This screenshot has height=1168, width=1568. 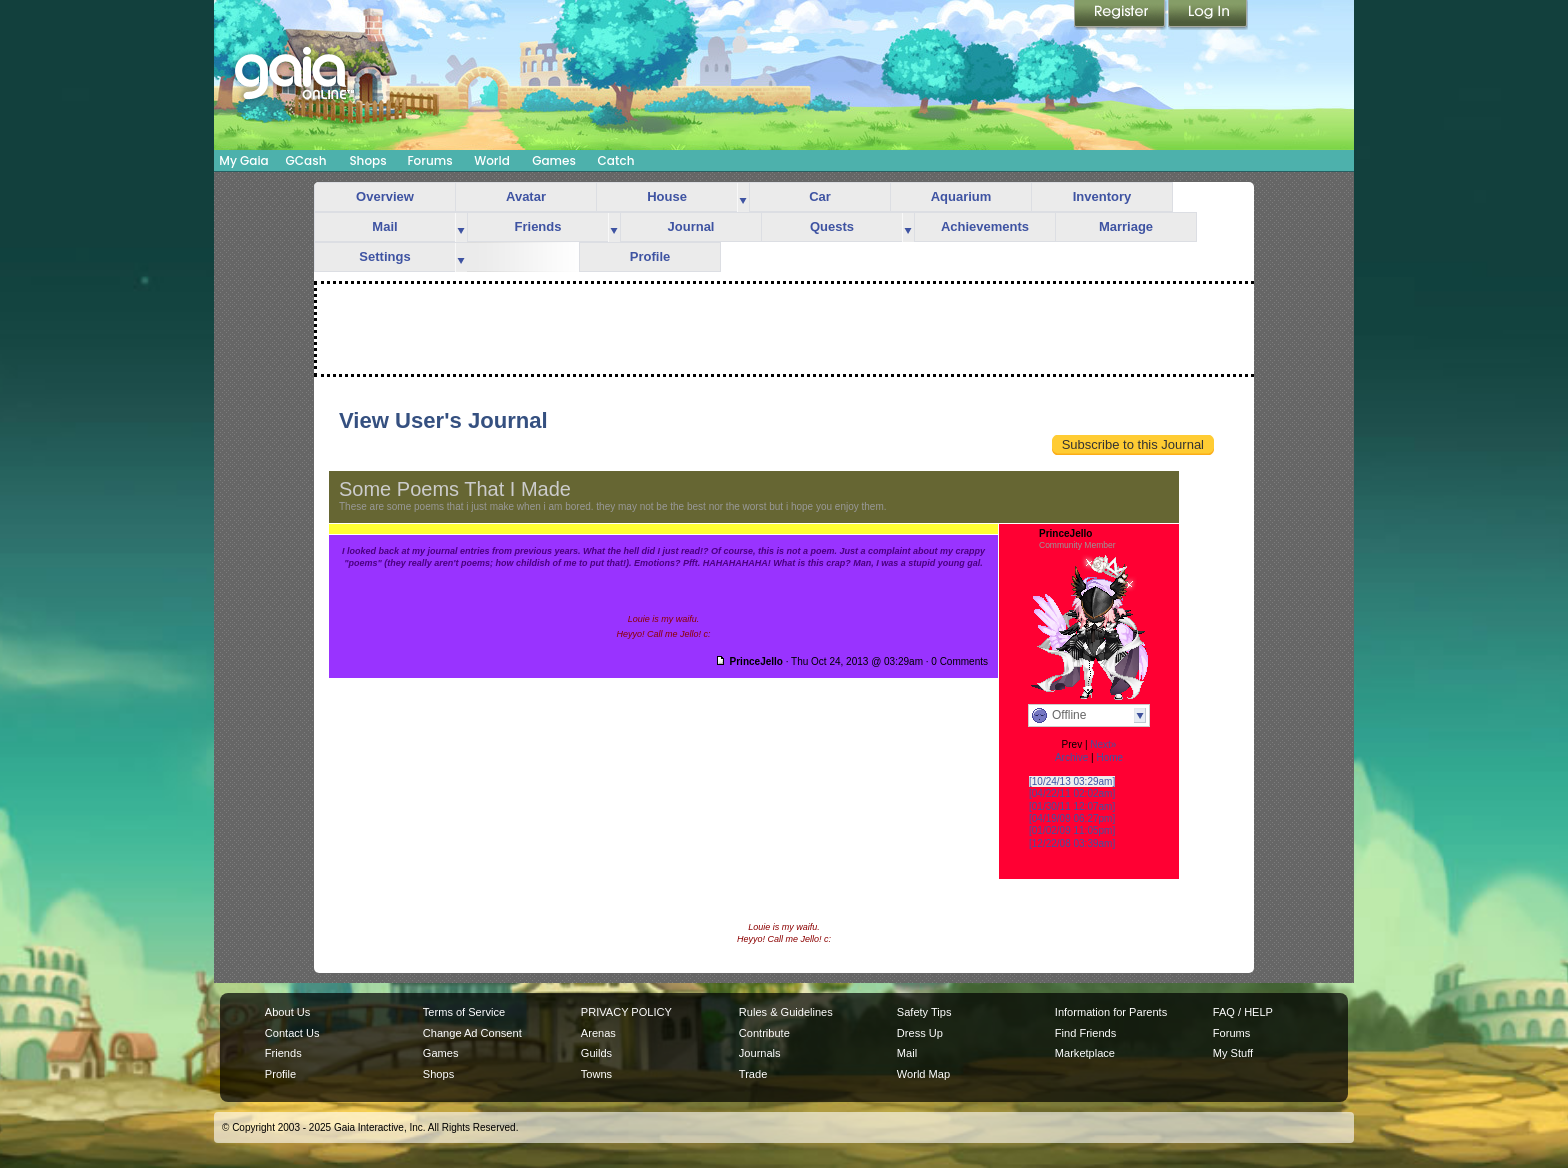 What do you see at coordinates (464, 1012) in the screenshot?
I see `Terms of Service` at bounding box center [464, 1012].